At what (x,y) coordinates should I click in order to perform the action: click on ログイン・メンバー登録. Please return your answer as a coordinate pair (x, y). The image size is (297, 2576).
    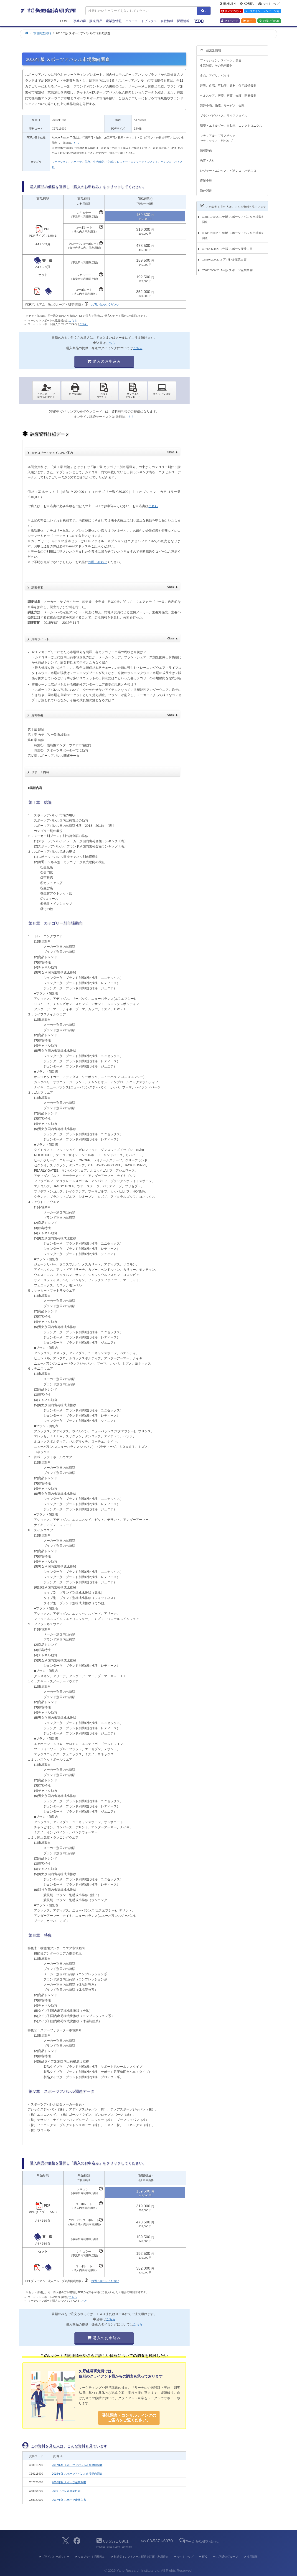
    Looking at the image, I should click on (262, 11).